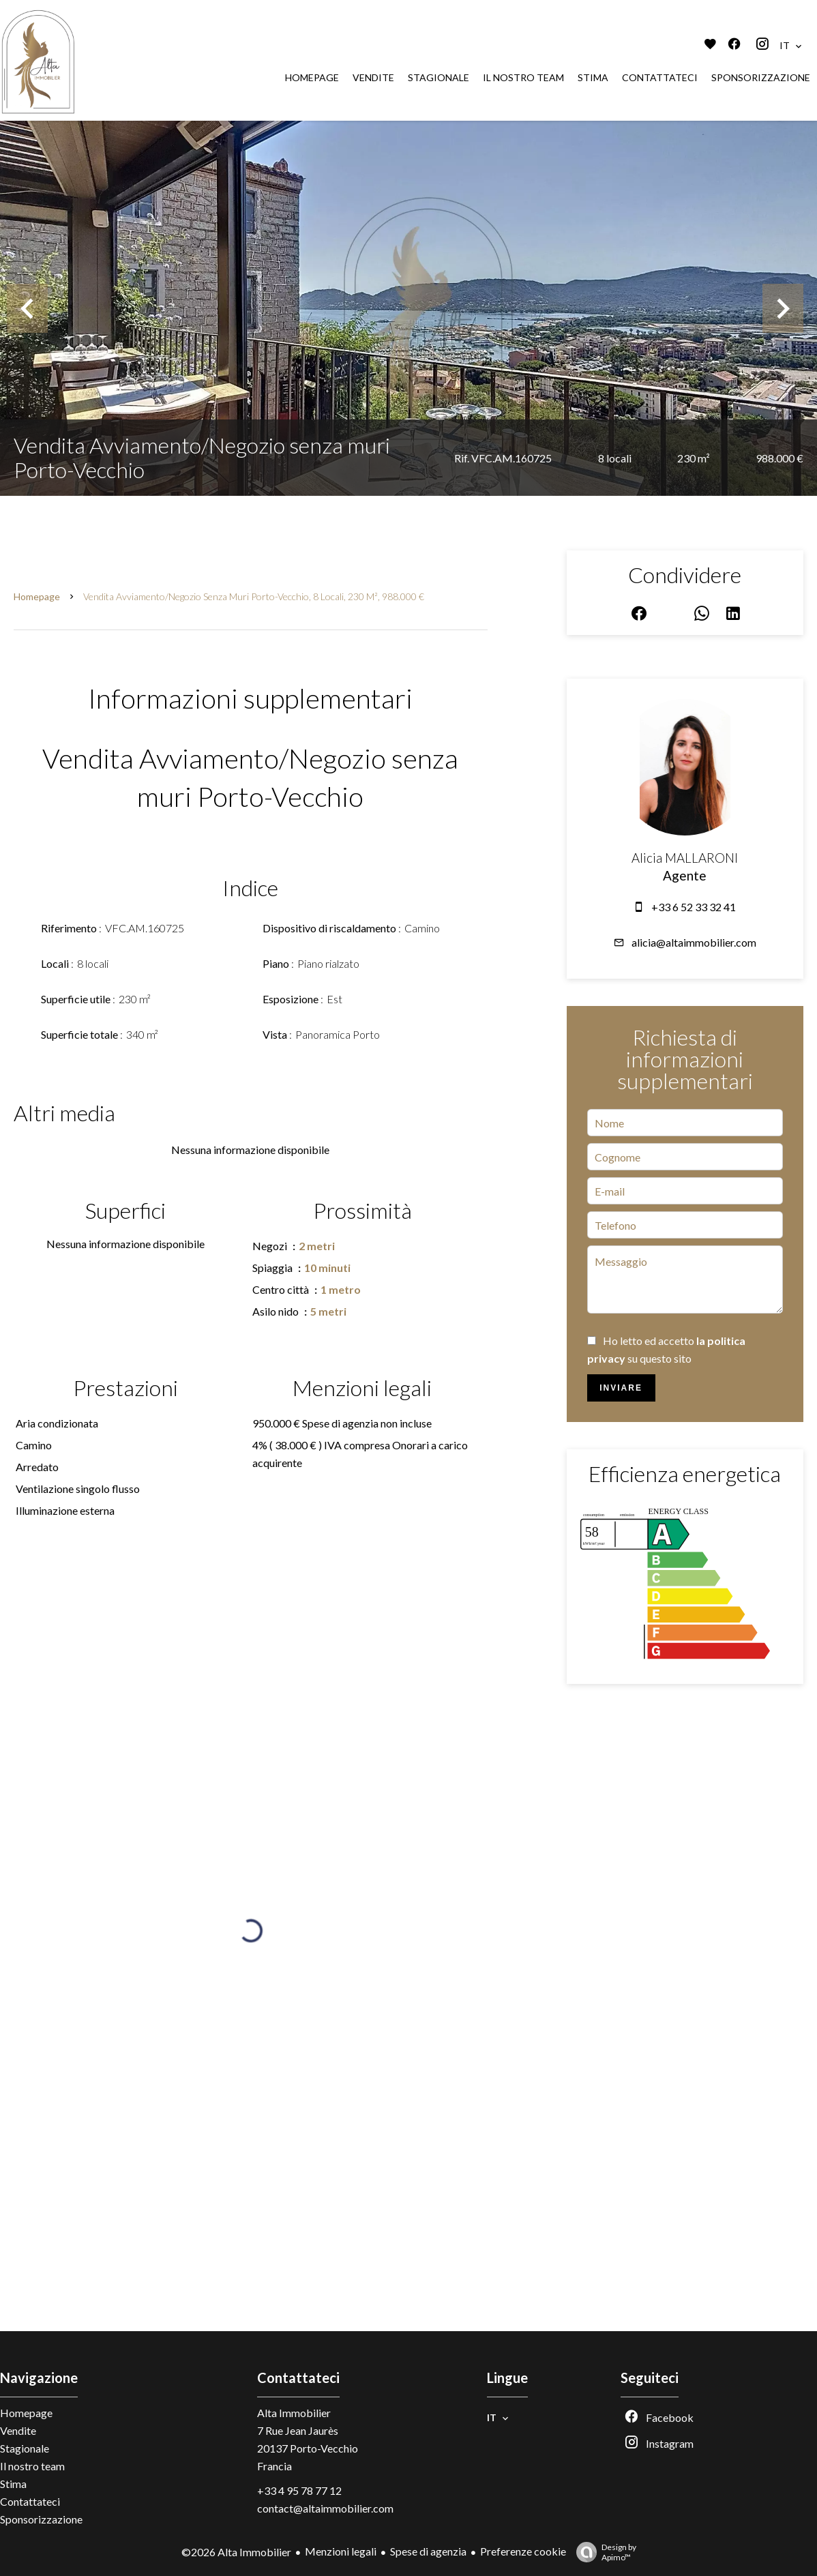  Describe the element at coordinates (294, 2412) in the screenshot. I see `Alta Immobilier` at that location.